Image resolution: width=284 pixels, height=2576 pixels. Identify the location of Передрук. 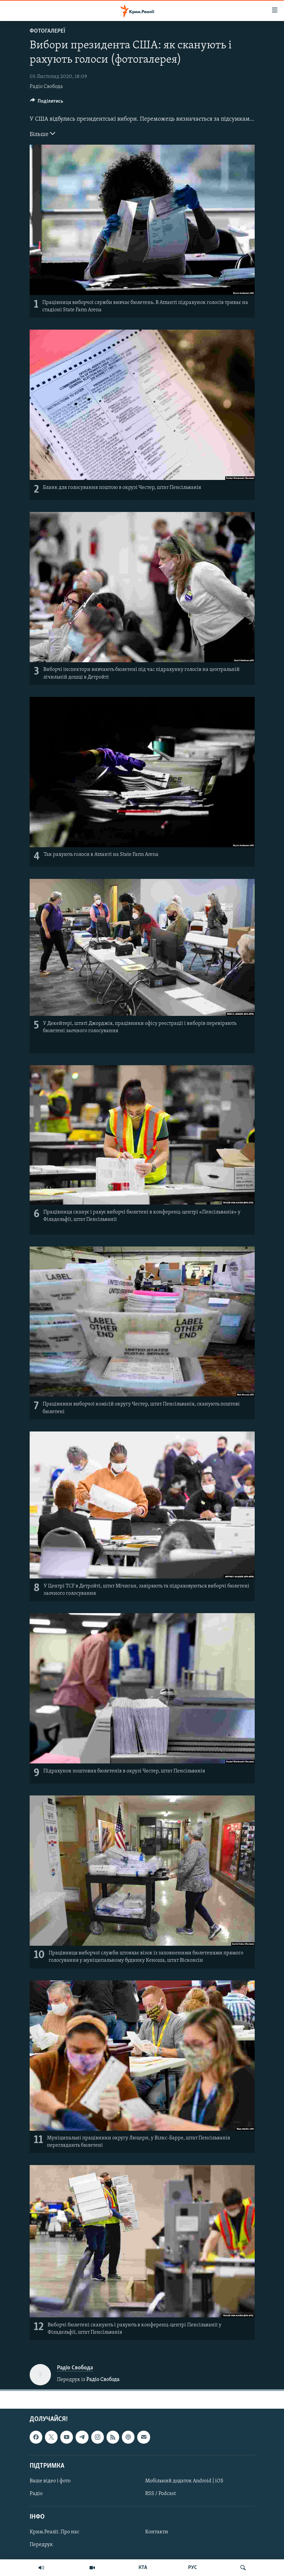
(41, 2544).